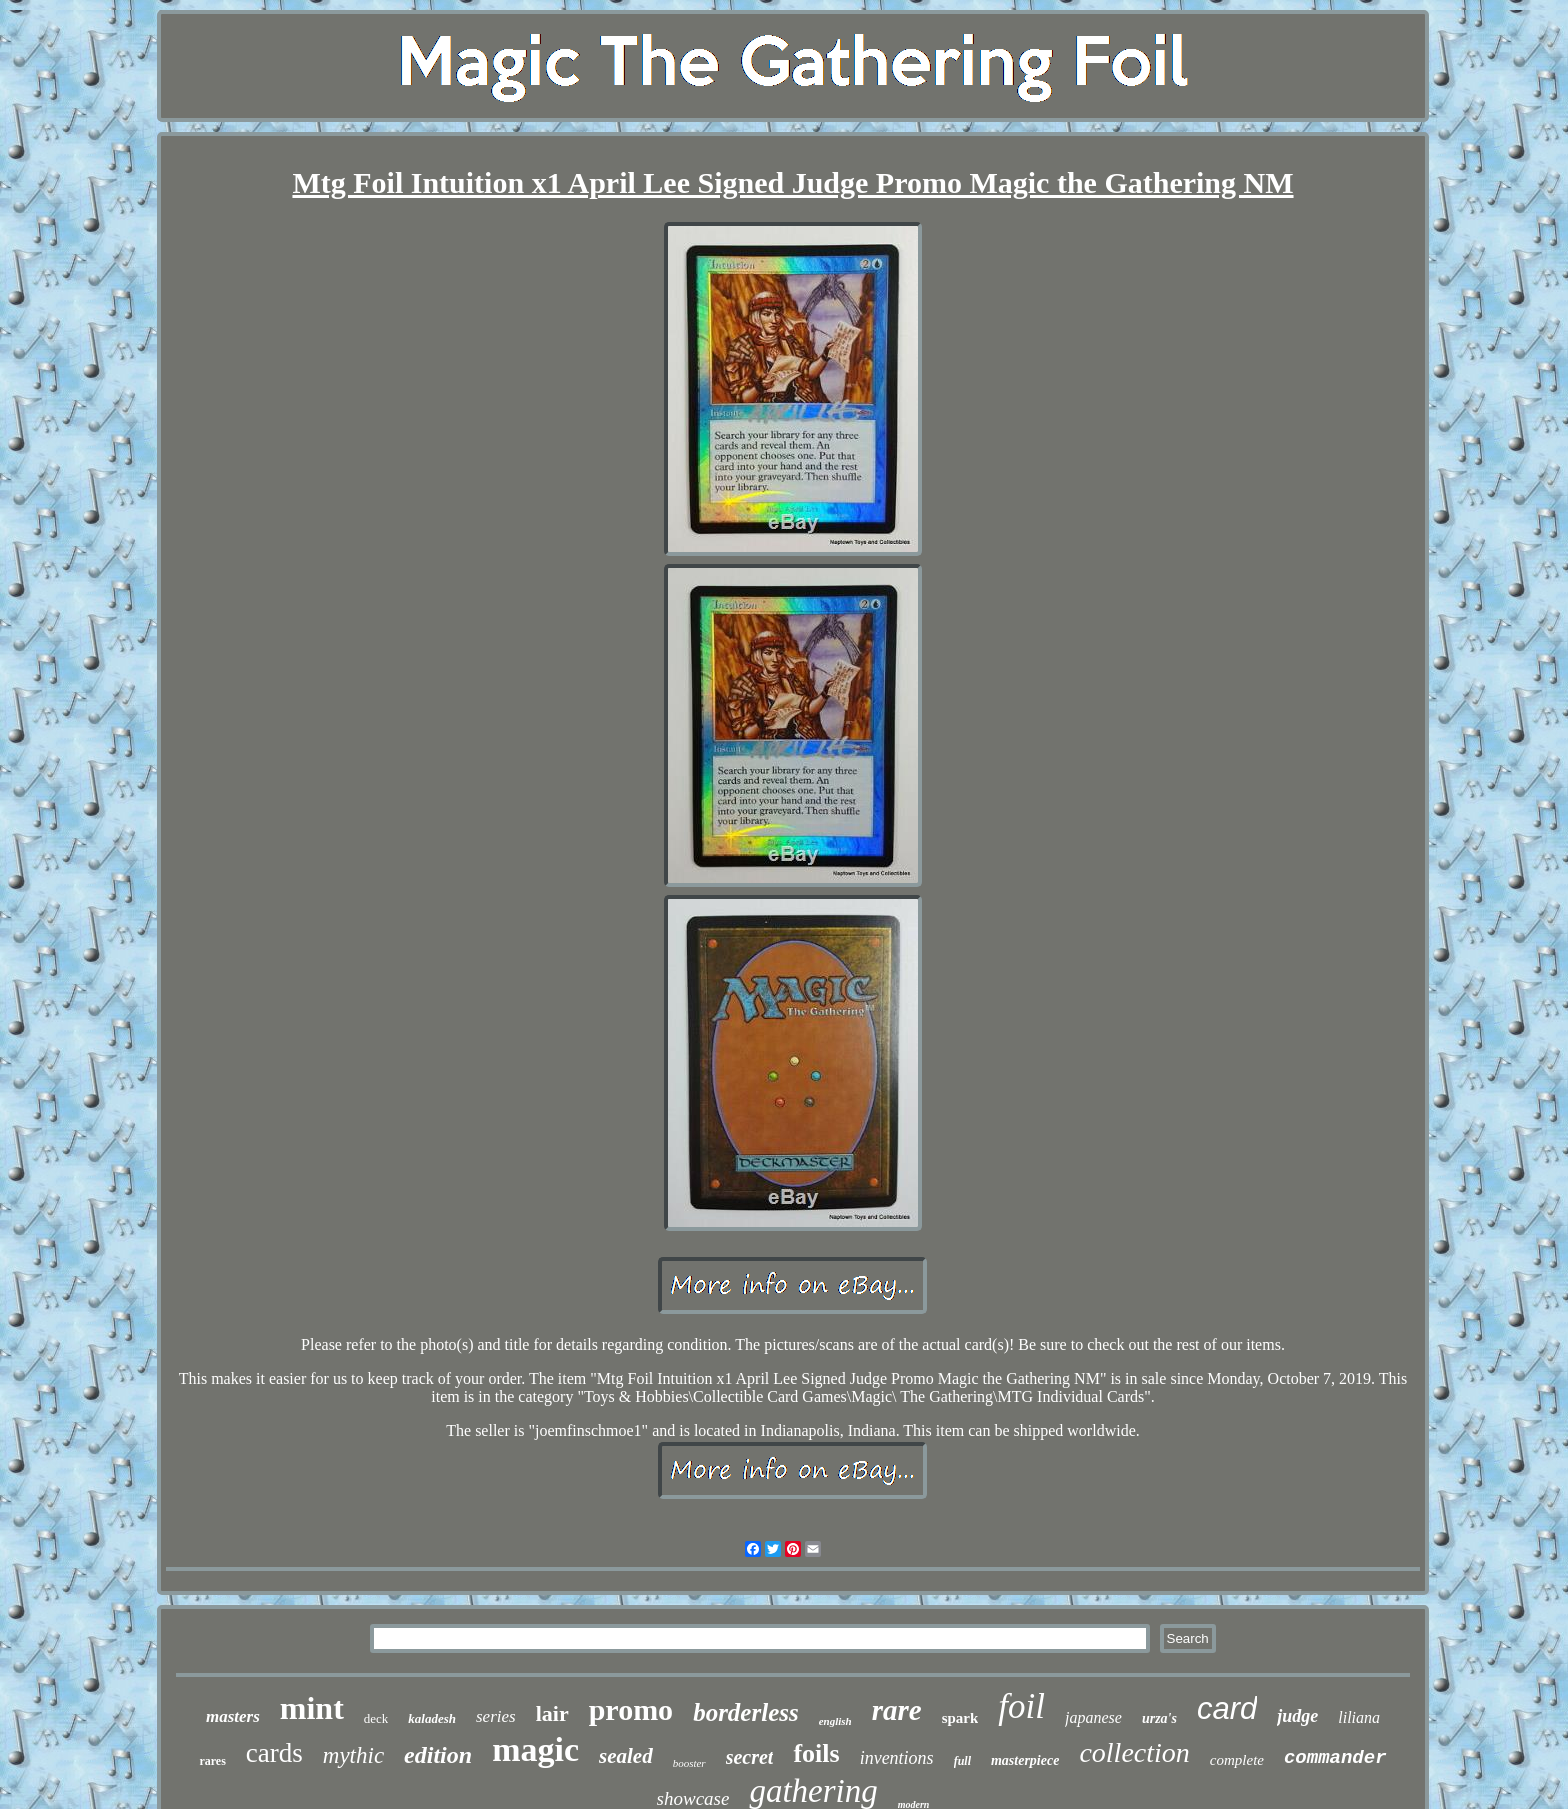 Image resolution: width=1568 pixels, height=1809 pixels. Describe the element at coordinates (835, 1721) in the screenshot. I see `english` at that location.